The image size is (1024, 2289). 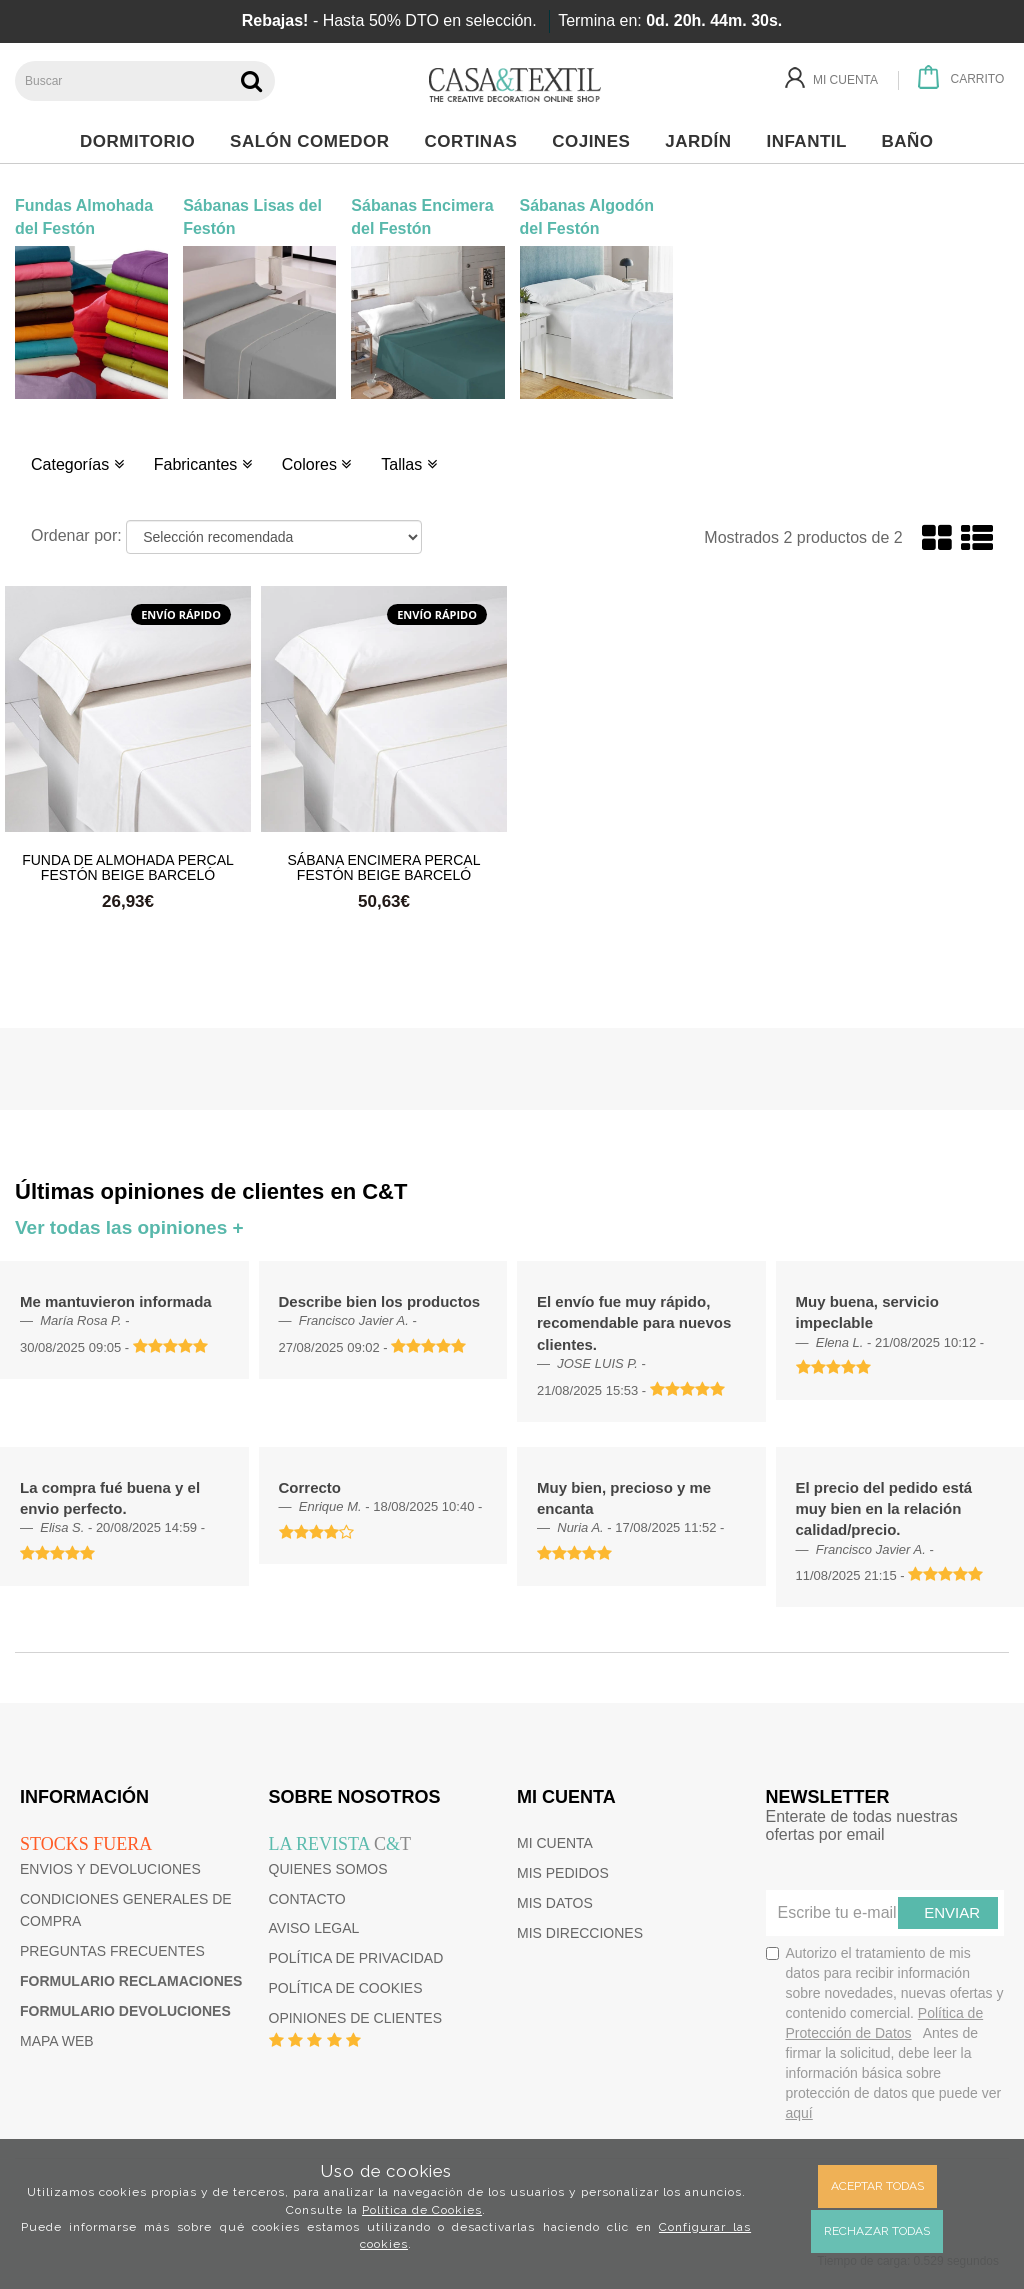 I want to click on Baño, so click(x=913, y=141).